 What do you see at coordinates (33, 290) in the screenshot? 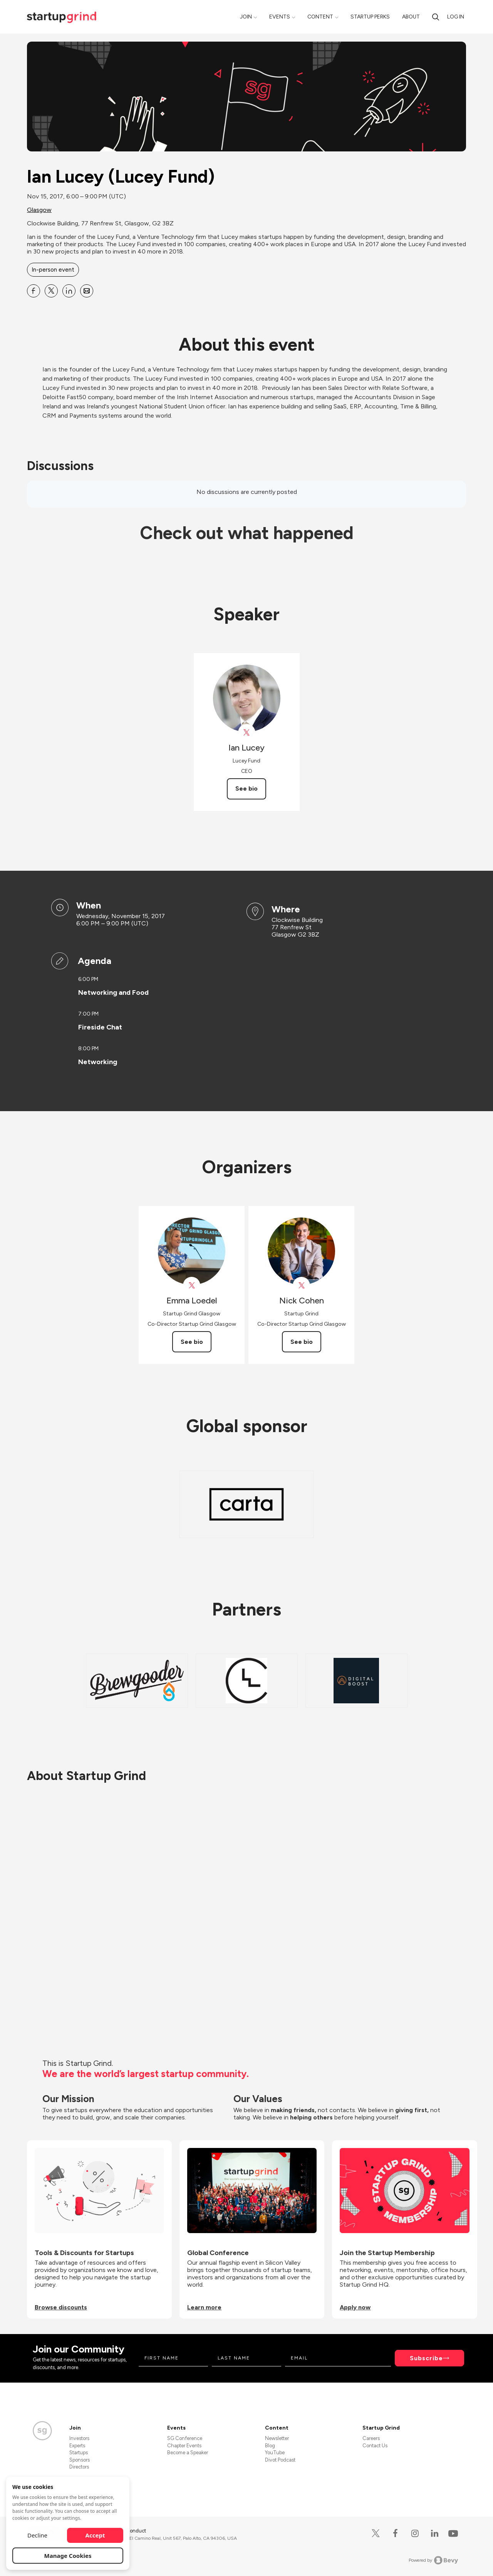
I see `[Share Ian Lucey (Lucey Fund) on Facebook]` at bounding box center [33, 290].